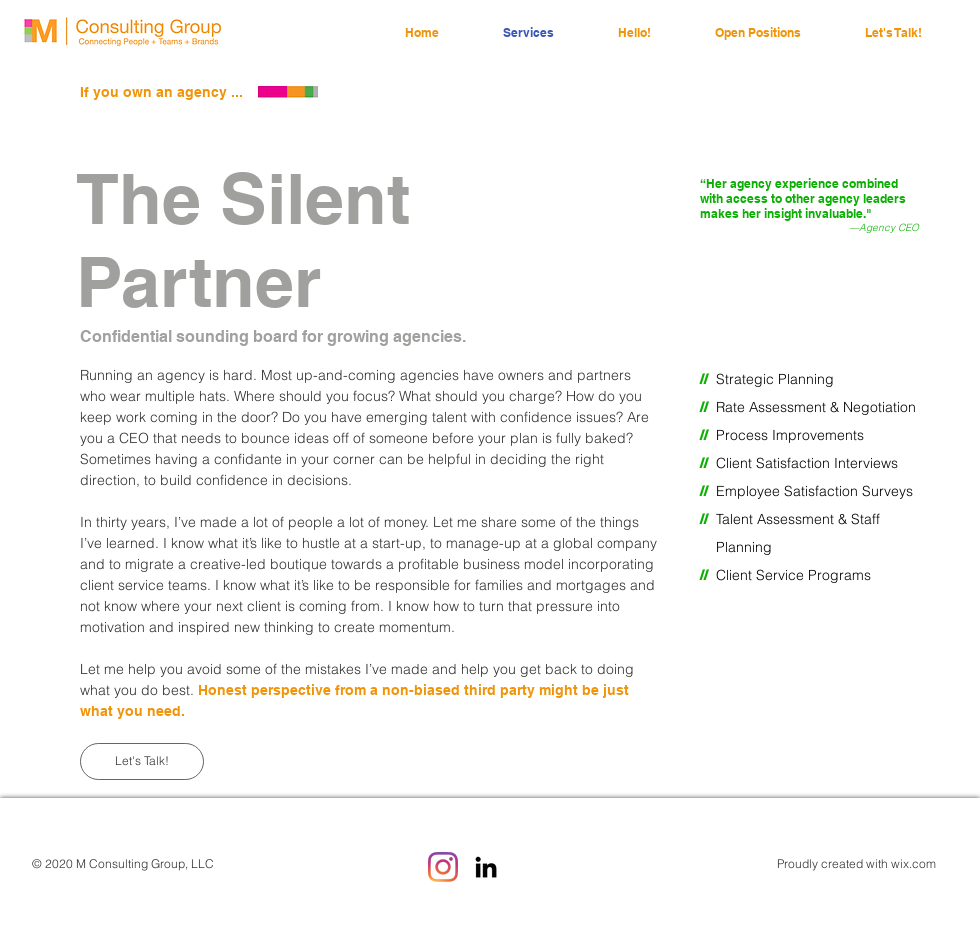  Describe the element at coordinates (142, 761) in the screenshot. I see `[Let's Talk!]` at that location.